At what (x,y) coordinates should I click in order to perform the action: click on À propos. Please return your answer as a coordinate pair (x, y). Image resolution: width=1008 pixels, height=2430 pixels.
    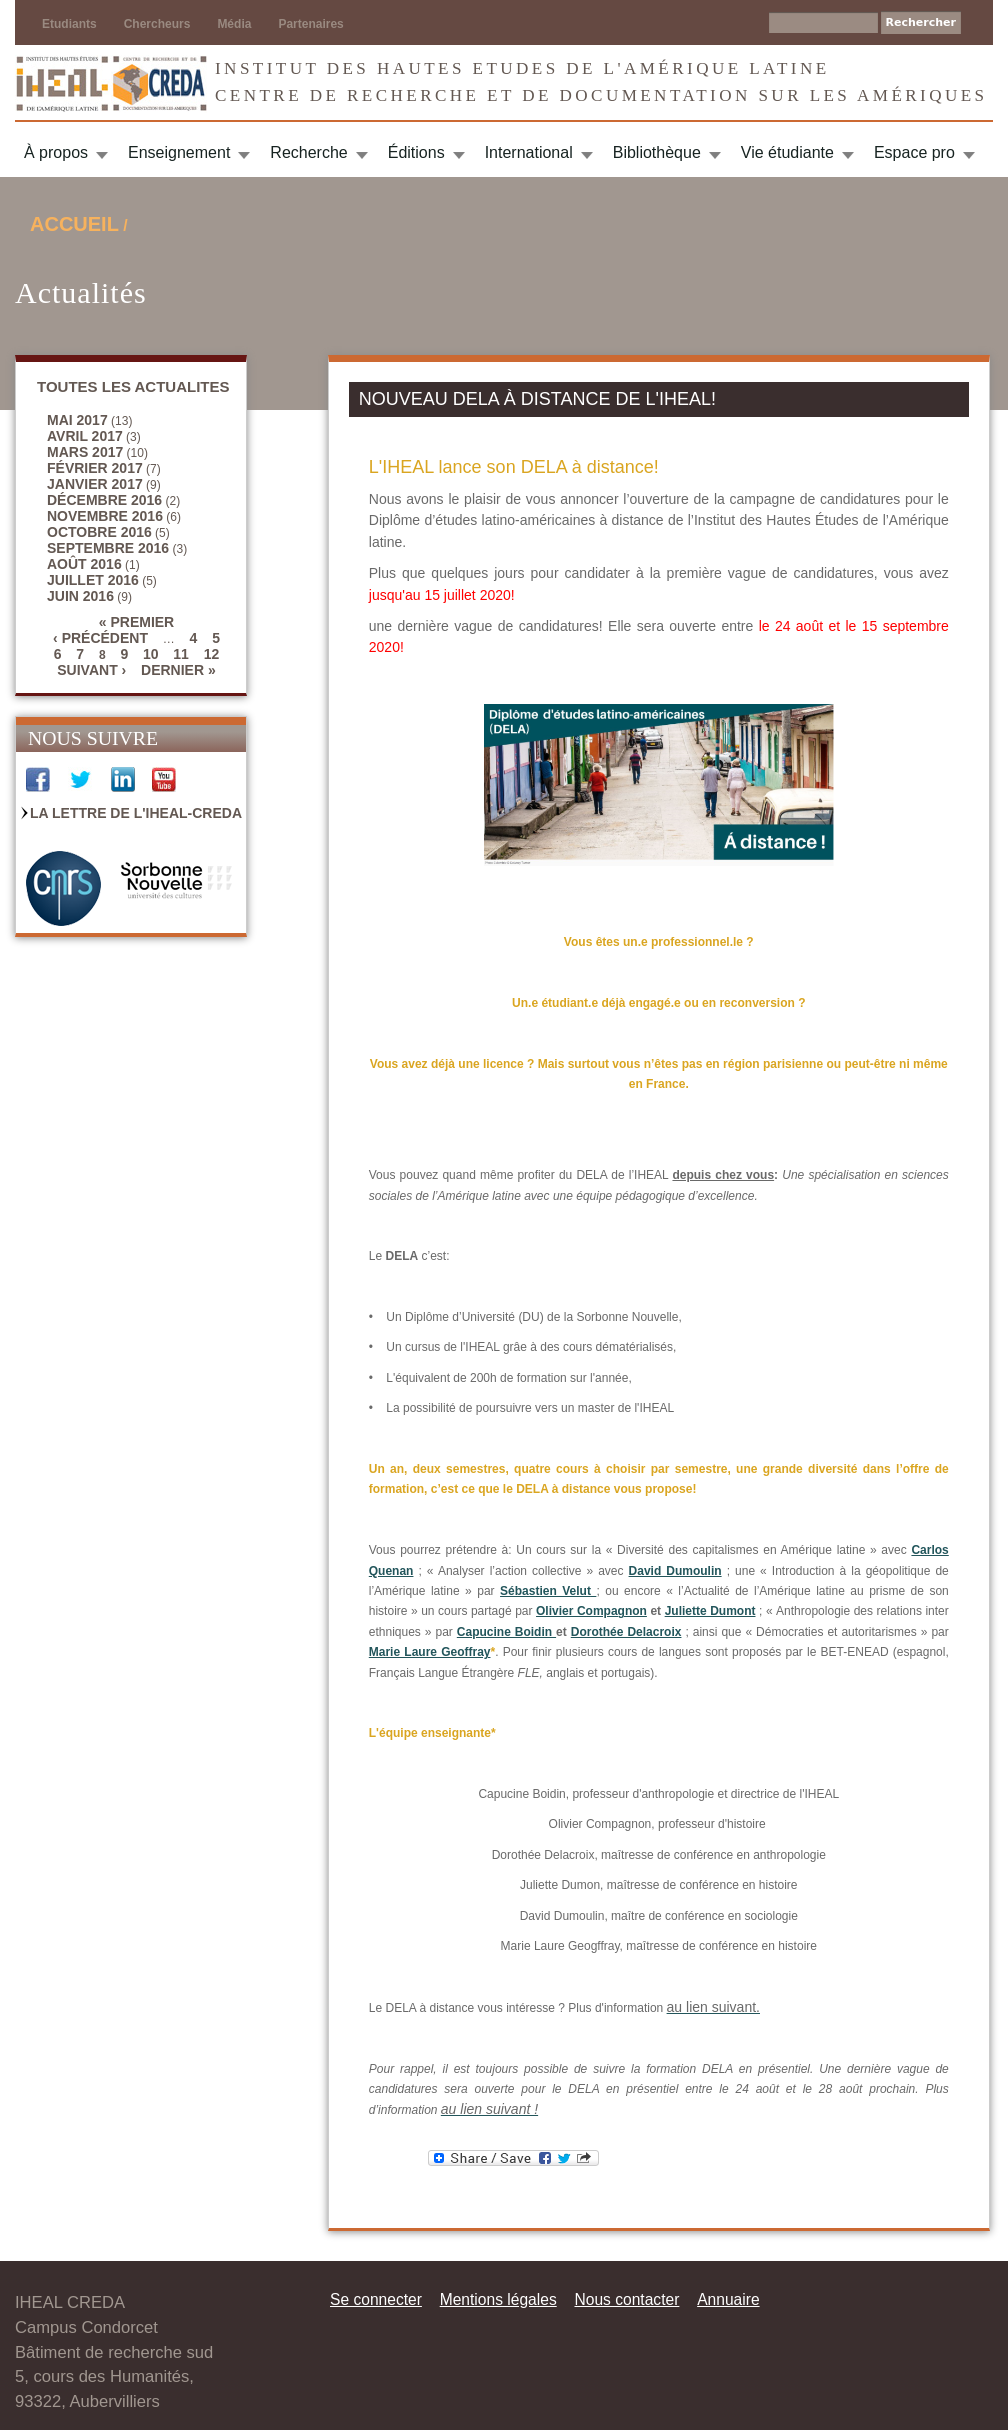
    Looking at the image, I should click on (56, 152).